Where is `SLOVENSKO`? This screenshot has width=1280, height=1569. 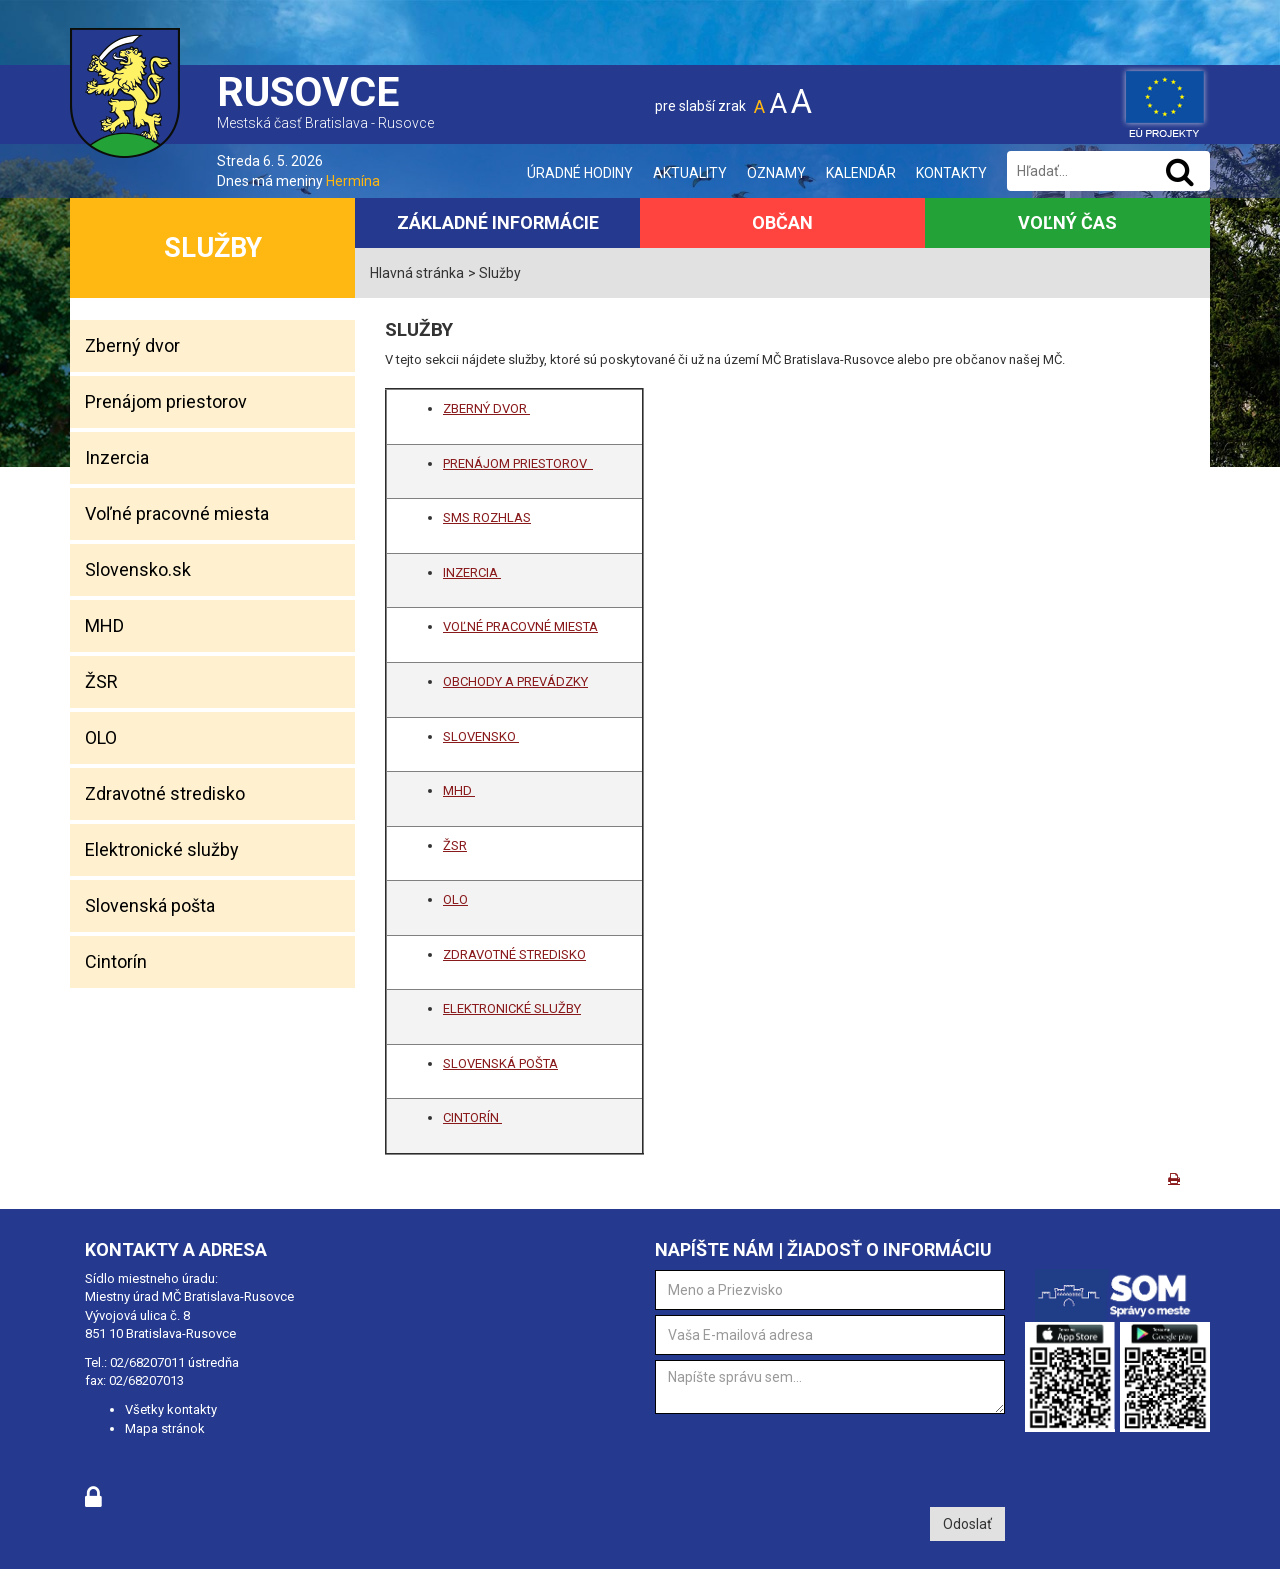 SLOVENSKO is located at coordinates (481, 736).